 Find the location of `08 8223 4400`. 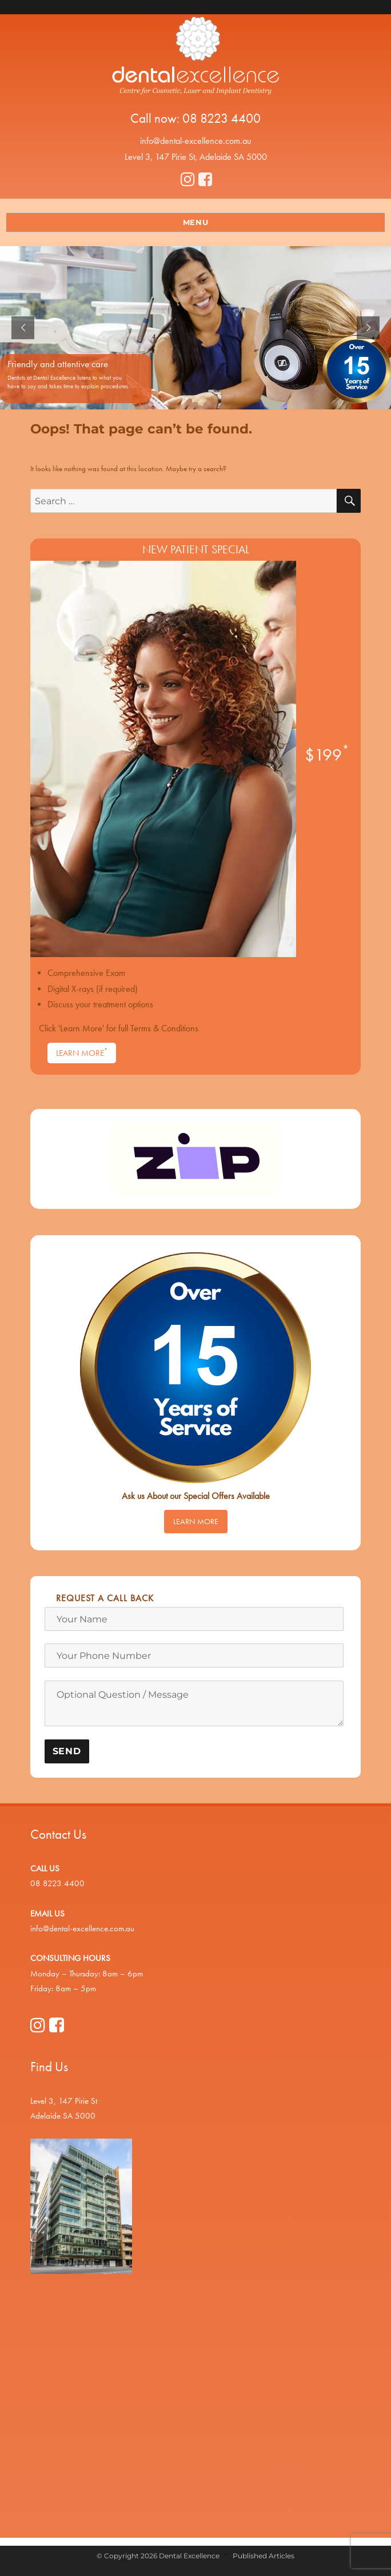

08 8223 4400 is located at coordinates (221, 118).